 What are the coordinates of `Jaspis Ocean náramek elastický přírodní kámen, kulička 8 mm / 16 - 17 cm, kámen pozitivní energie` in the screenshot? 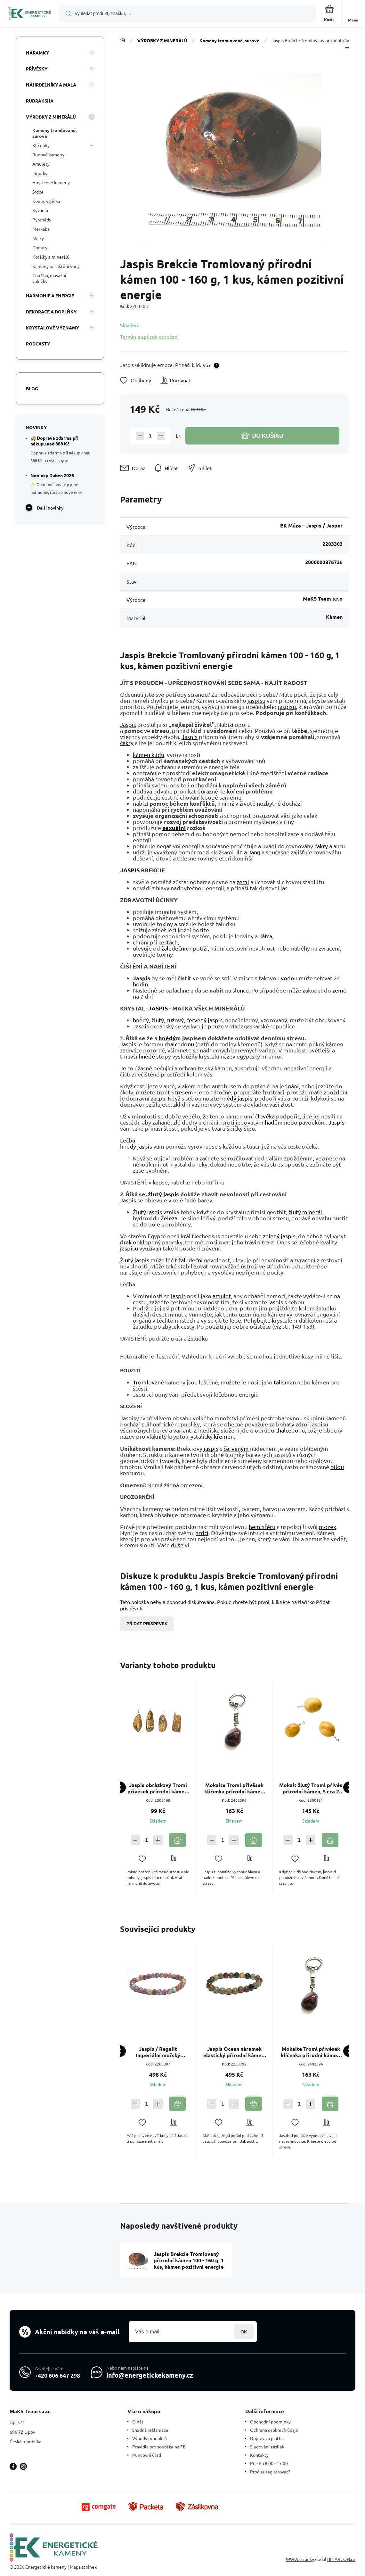 It's located at (234, 2052).